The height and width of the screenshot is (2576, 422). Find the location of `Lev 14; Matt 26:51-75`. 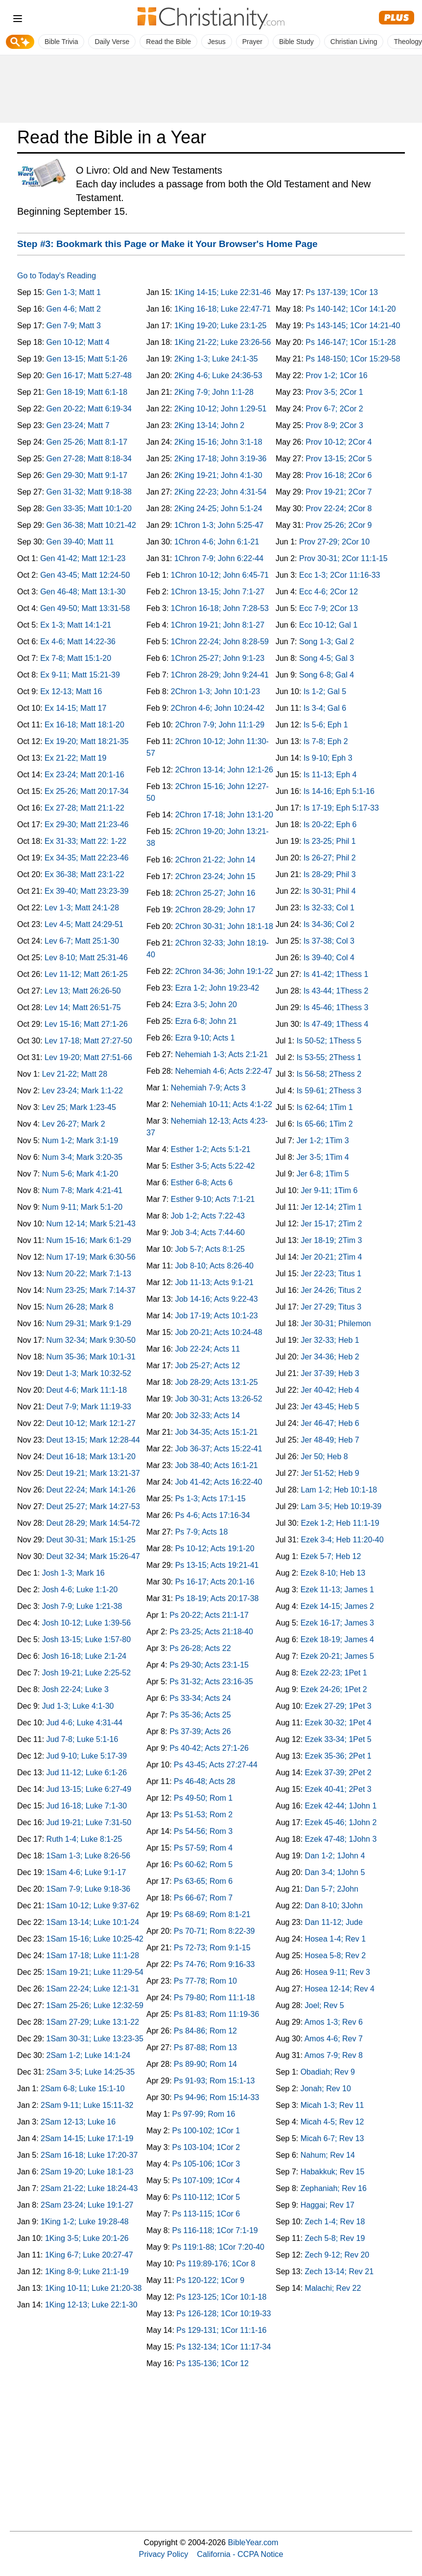

Lev 14; Matt 26:51-75 is located at coordinates (83, 1007).